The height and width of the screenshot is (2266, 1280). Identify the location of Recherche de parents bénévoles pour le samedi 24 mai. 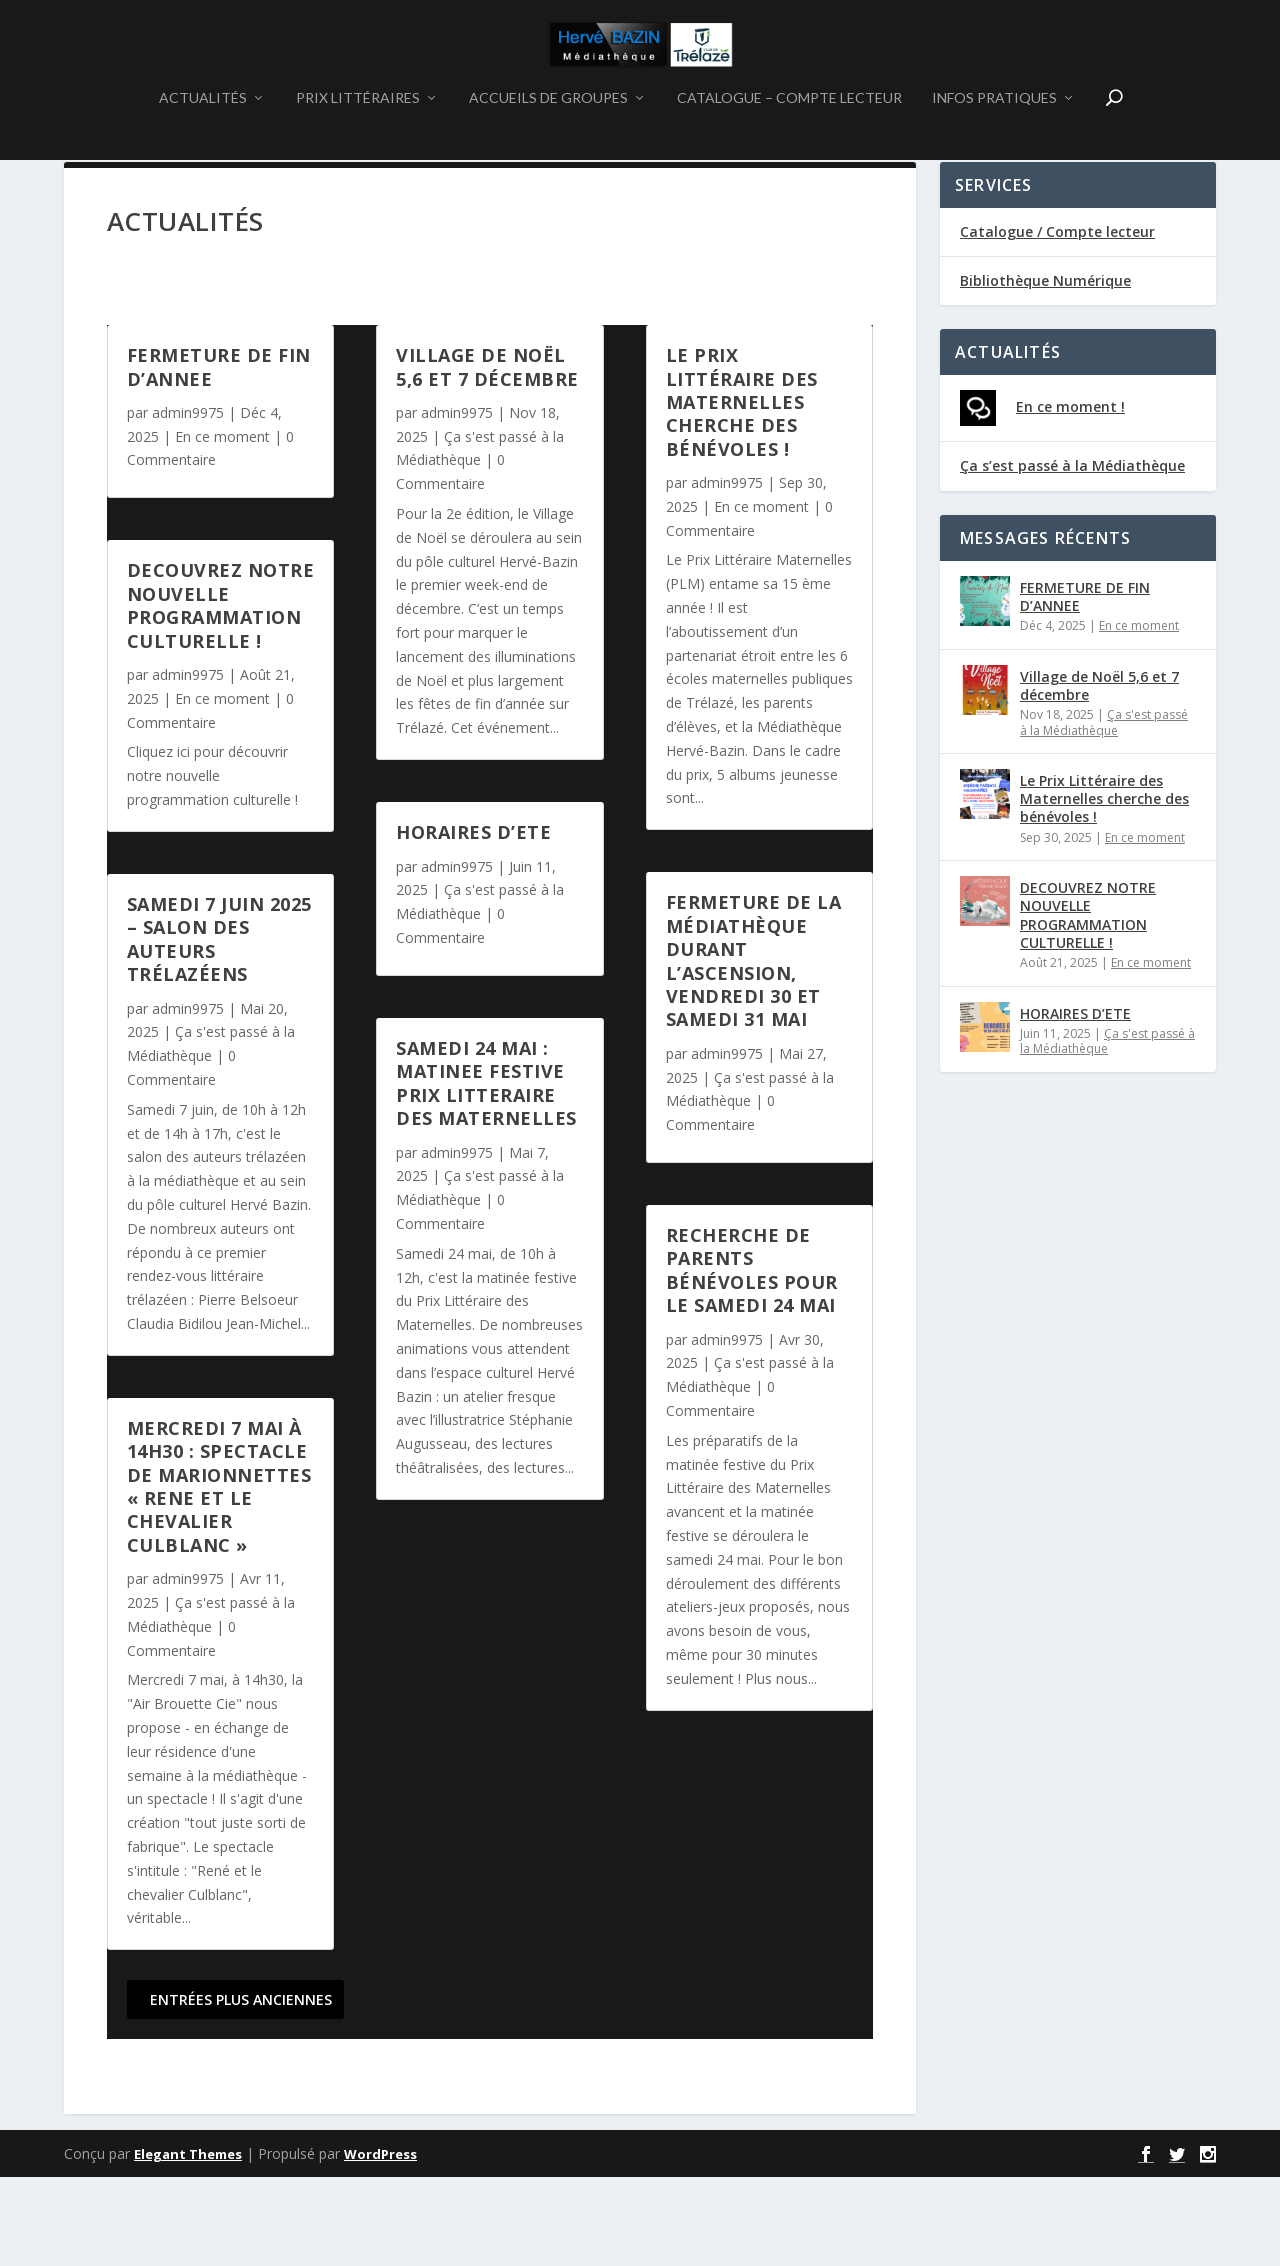
(752, 1359).